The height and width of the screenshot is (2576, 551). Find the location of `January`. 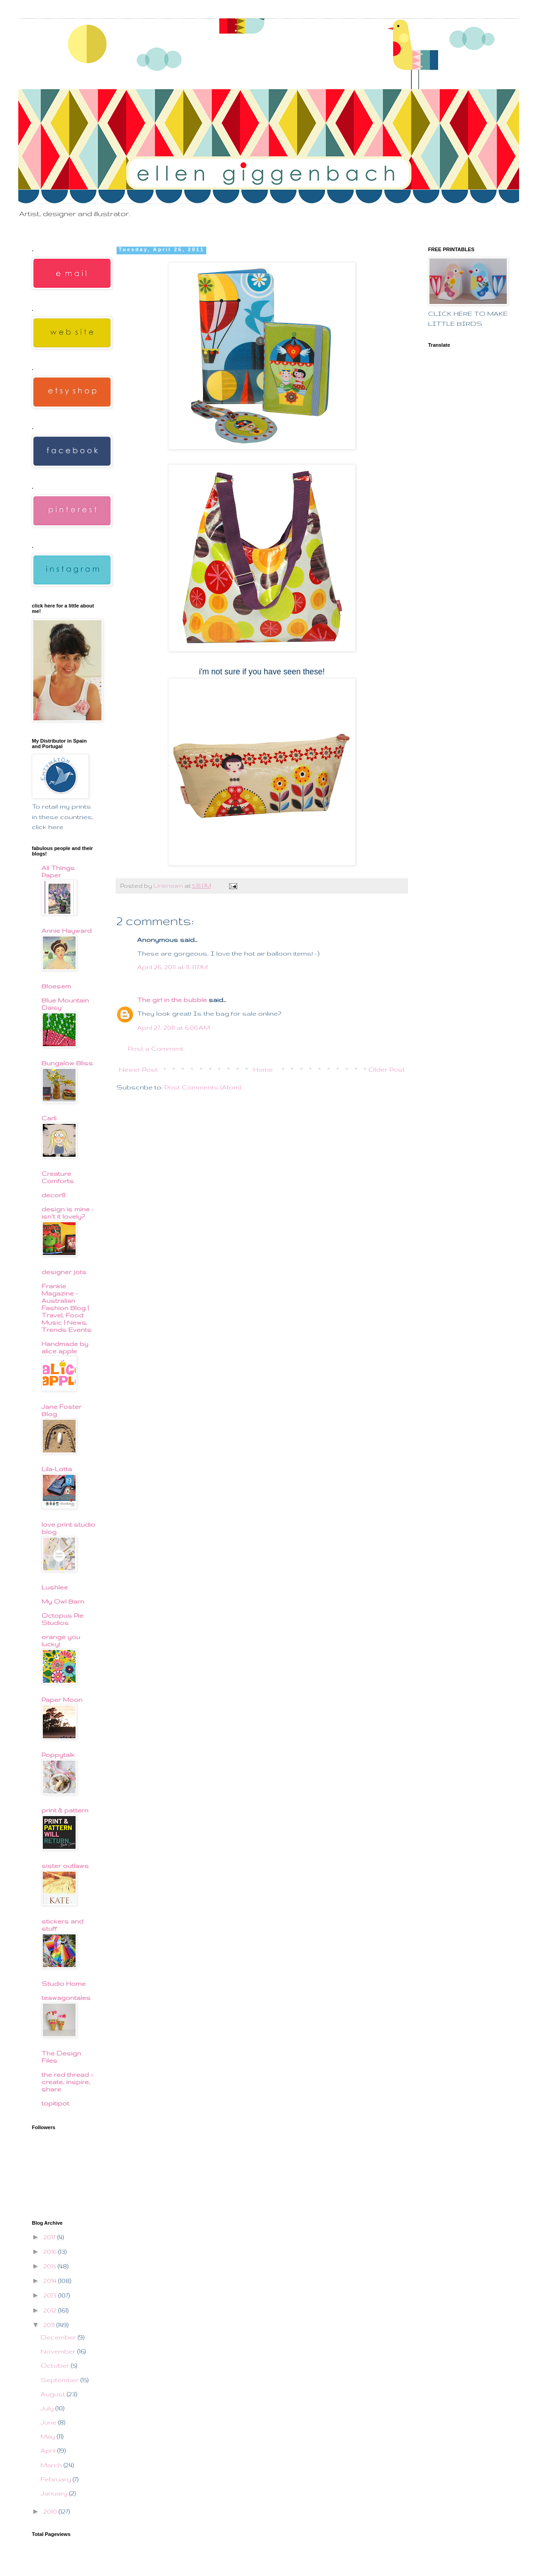

January is located at coordinates (55, 2493).